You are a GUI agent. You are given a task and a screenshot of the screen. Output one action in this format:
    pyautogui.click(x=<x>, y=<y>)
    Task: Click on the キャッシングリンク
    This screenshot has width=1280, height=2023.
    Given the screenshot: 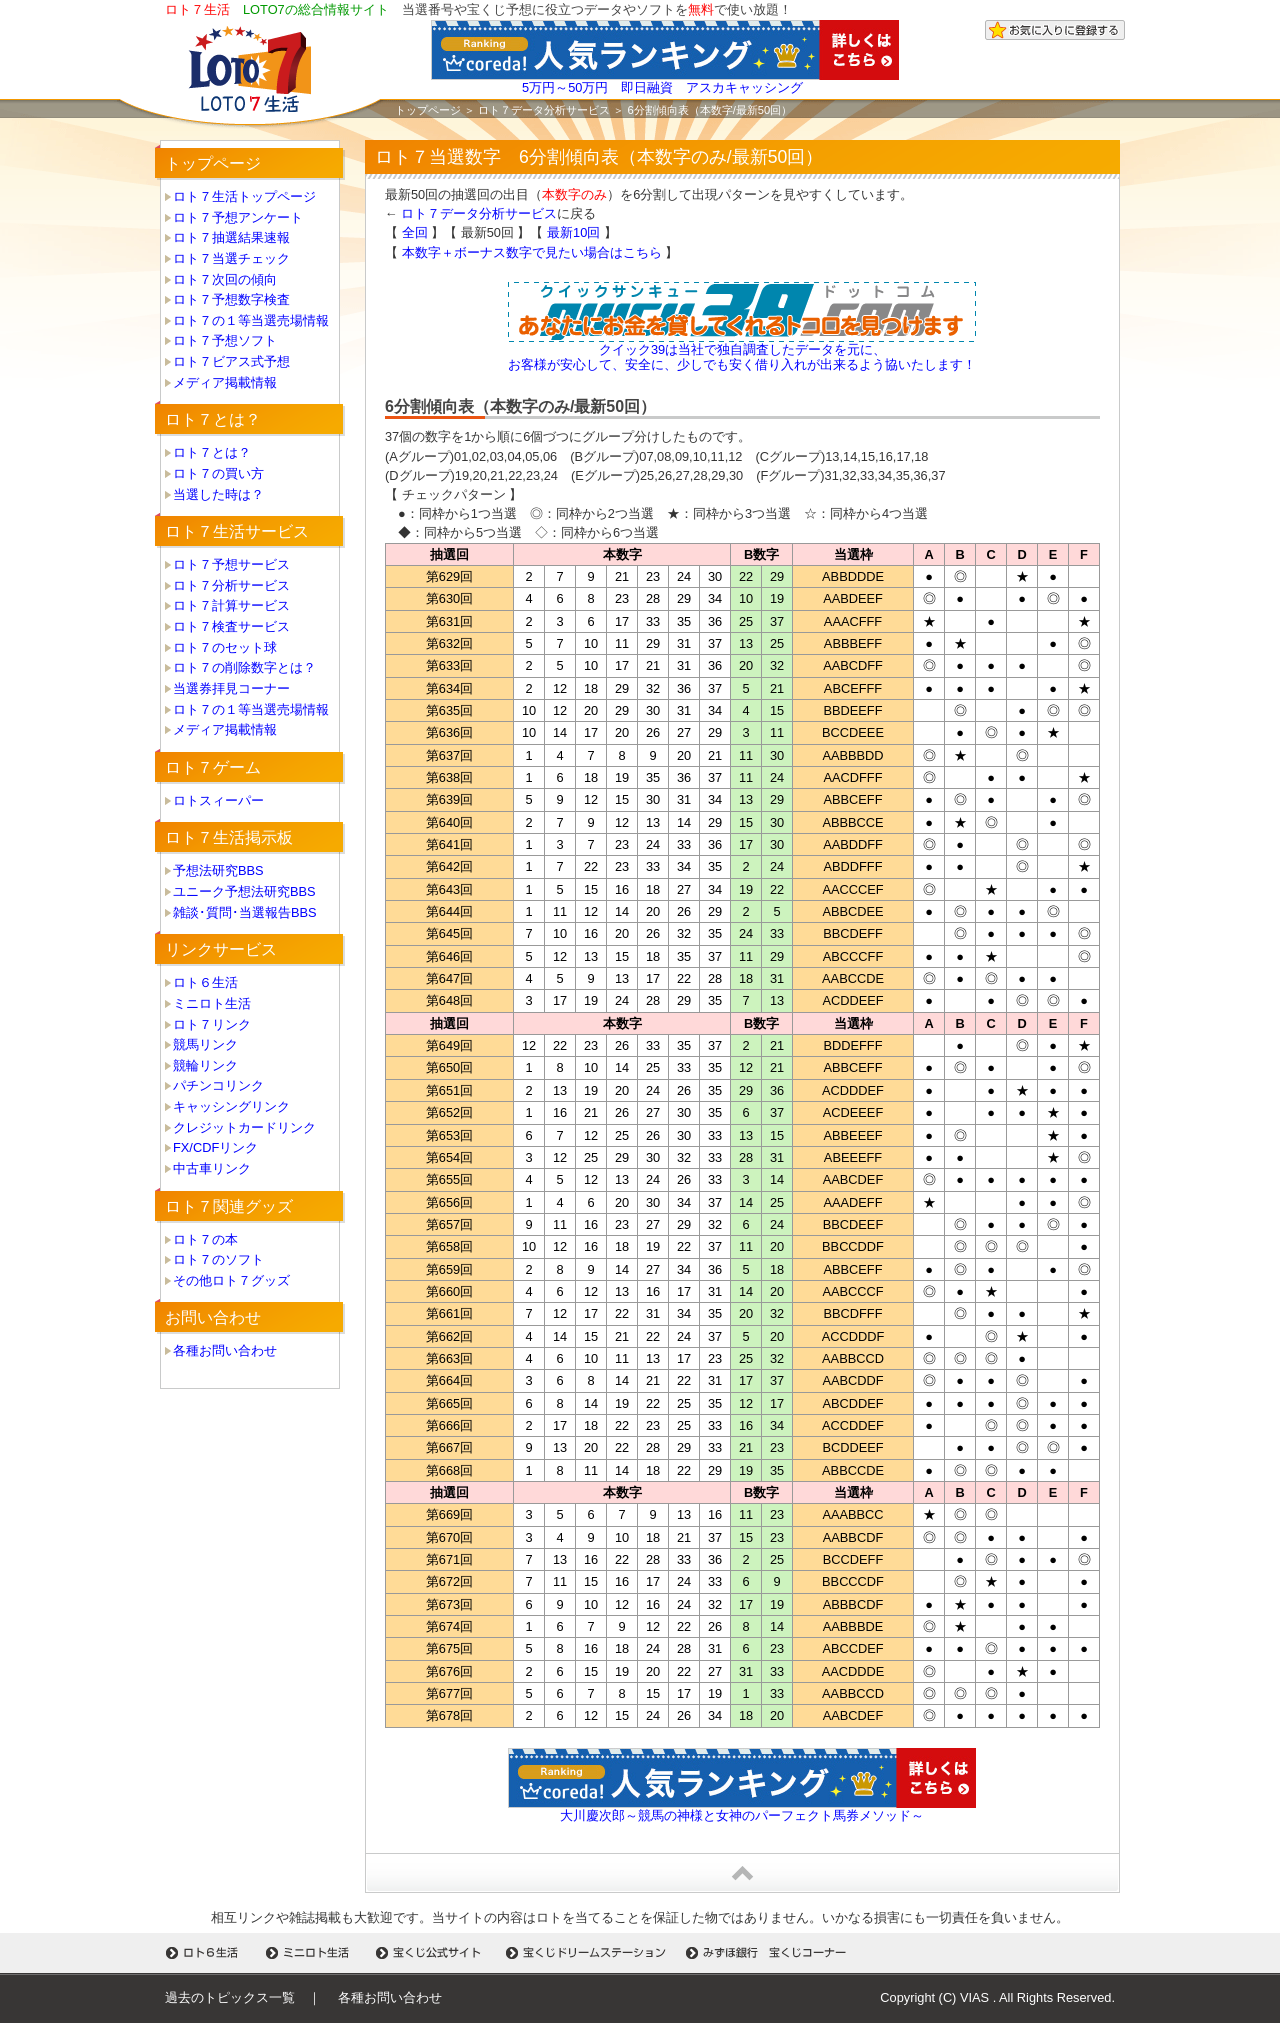 What is the action you would take?
    pyautogui.click(x=231, y=1106)
    